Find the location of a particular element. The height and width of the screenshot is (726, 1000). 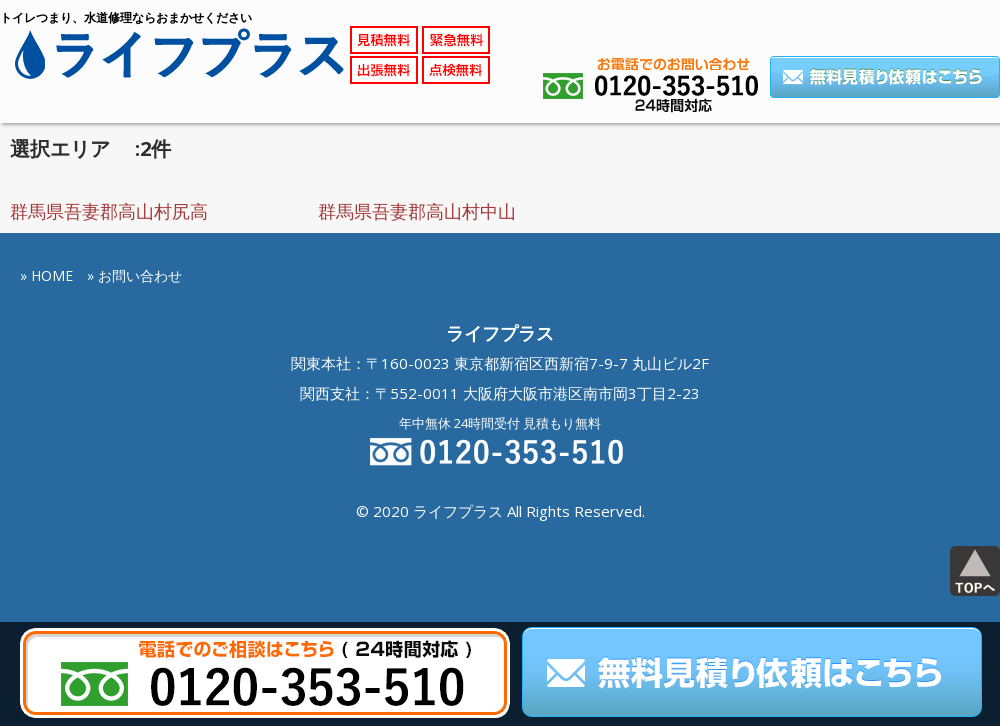

群馬県吾妻郡高山村尻高 is located at coordinates (109, 211).